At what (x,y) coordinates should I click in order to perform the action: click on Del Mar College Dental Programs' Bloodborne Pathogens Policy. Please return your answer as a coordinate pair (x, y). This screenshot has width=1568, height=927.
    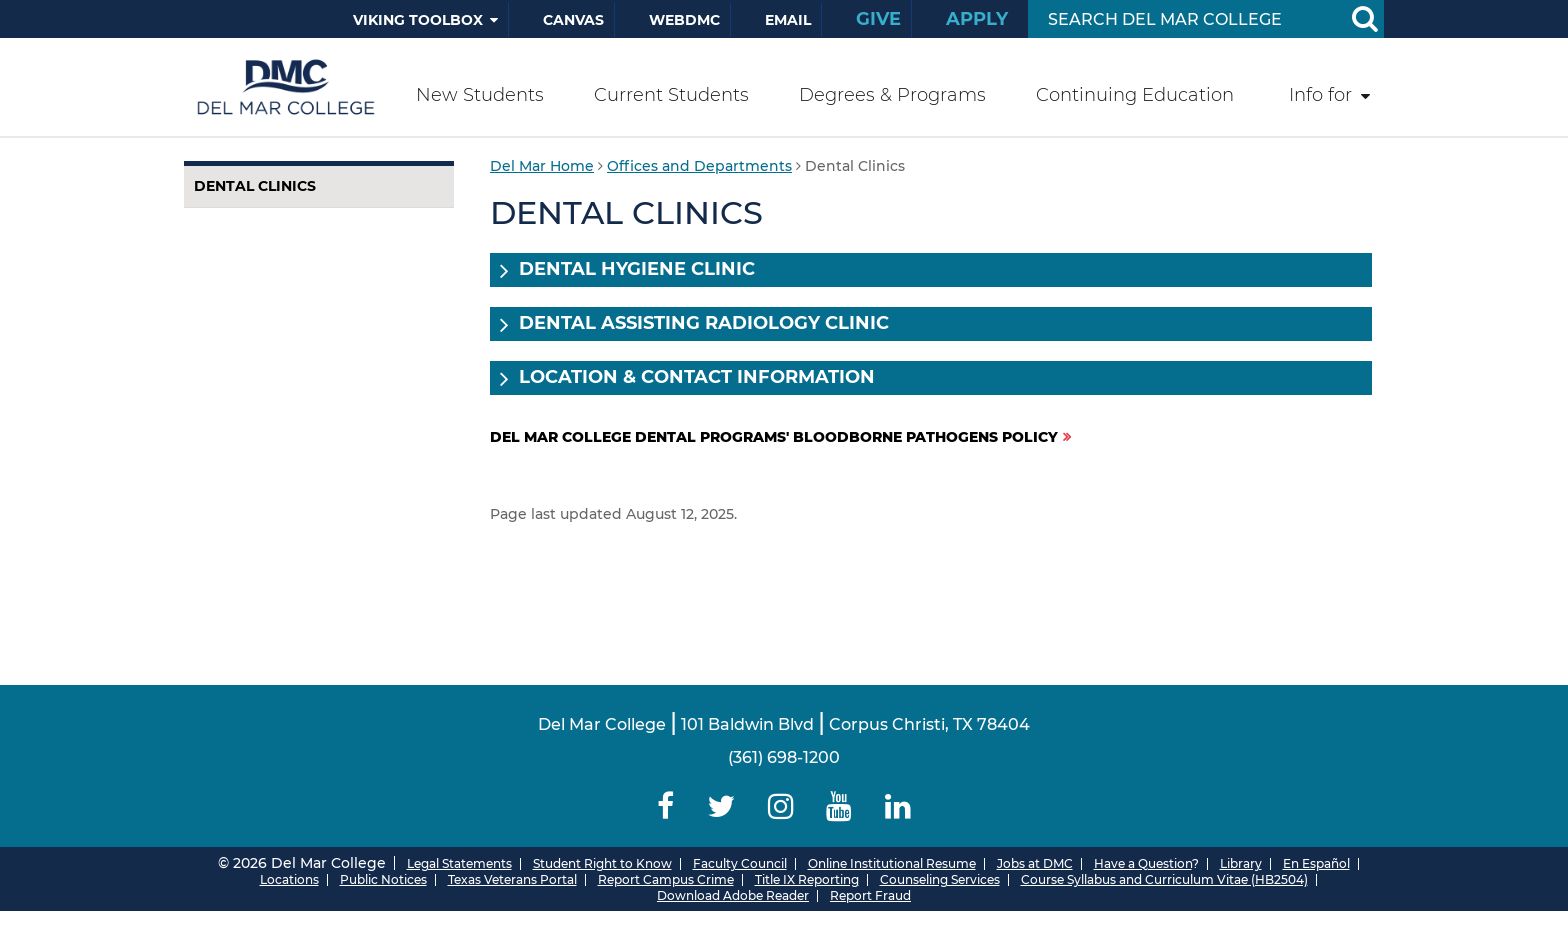
    Looking at the image, I should click on (774, 437).